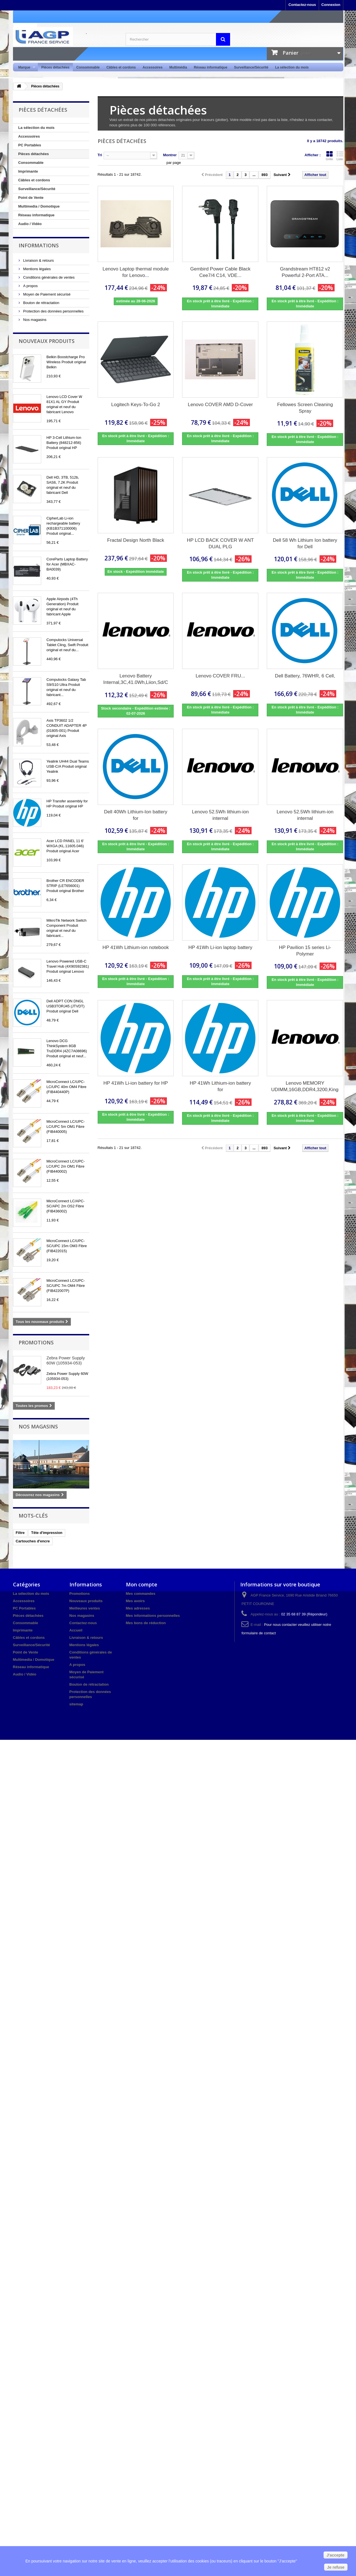  Describe the element at coordinates (20, 1533) in the screenshot. I see `Filtre` at that location.